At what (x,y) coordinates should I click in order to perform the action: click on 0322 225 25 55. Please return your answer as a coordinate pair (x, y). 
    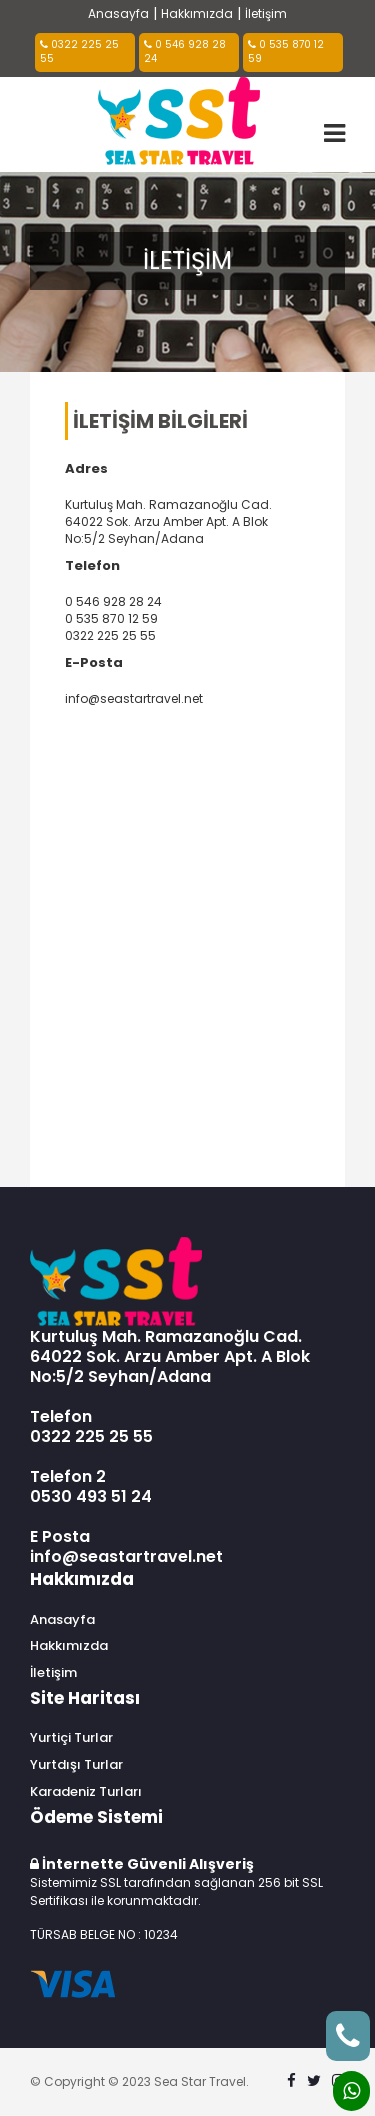
    Looking at the image, I should click on (79, 51).